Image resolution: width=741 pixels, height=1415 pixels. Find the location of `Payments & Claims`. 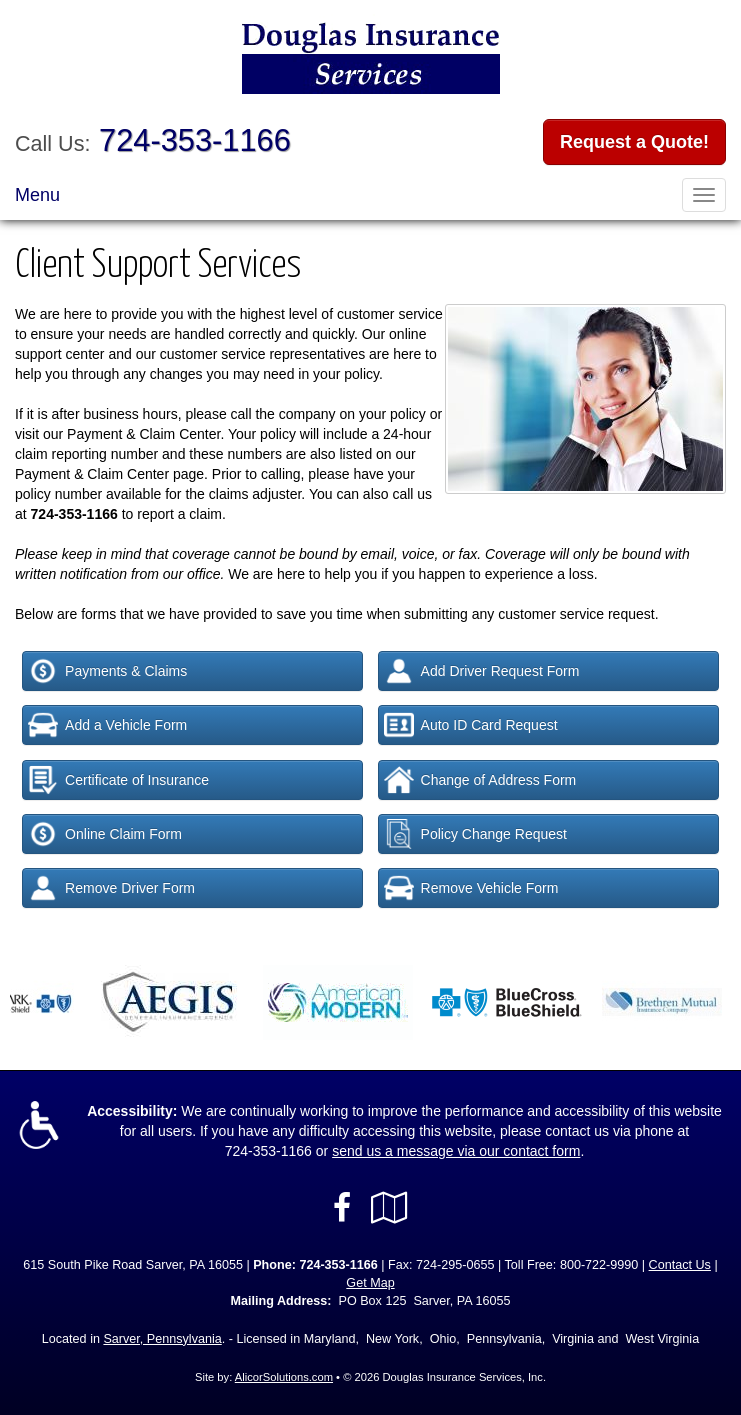

Payments & Claims is located at coordinates (107, 671).